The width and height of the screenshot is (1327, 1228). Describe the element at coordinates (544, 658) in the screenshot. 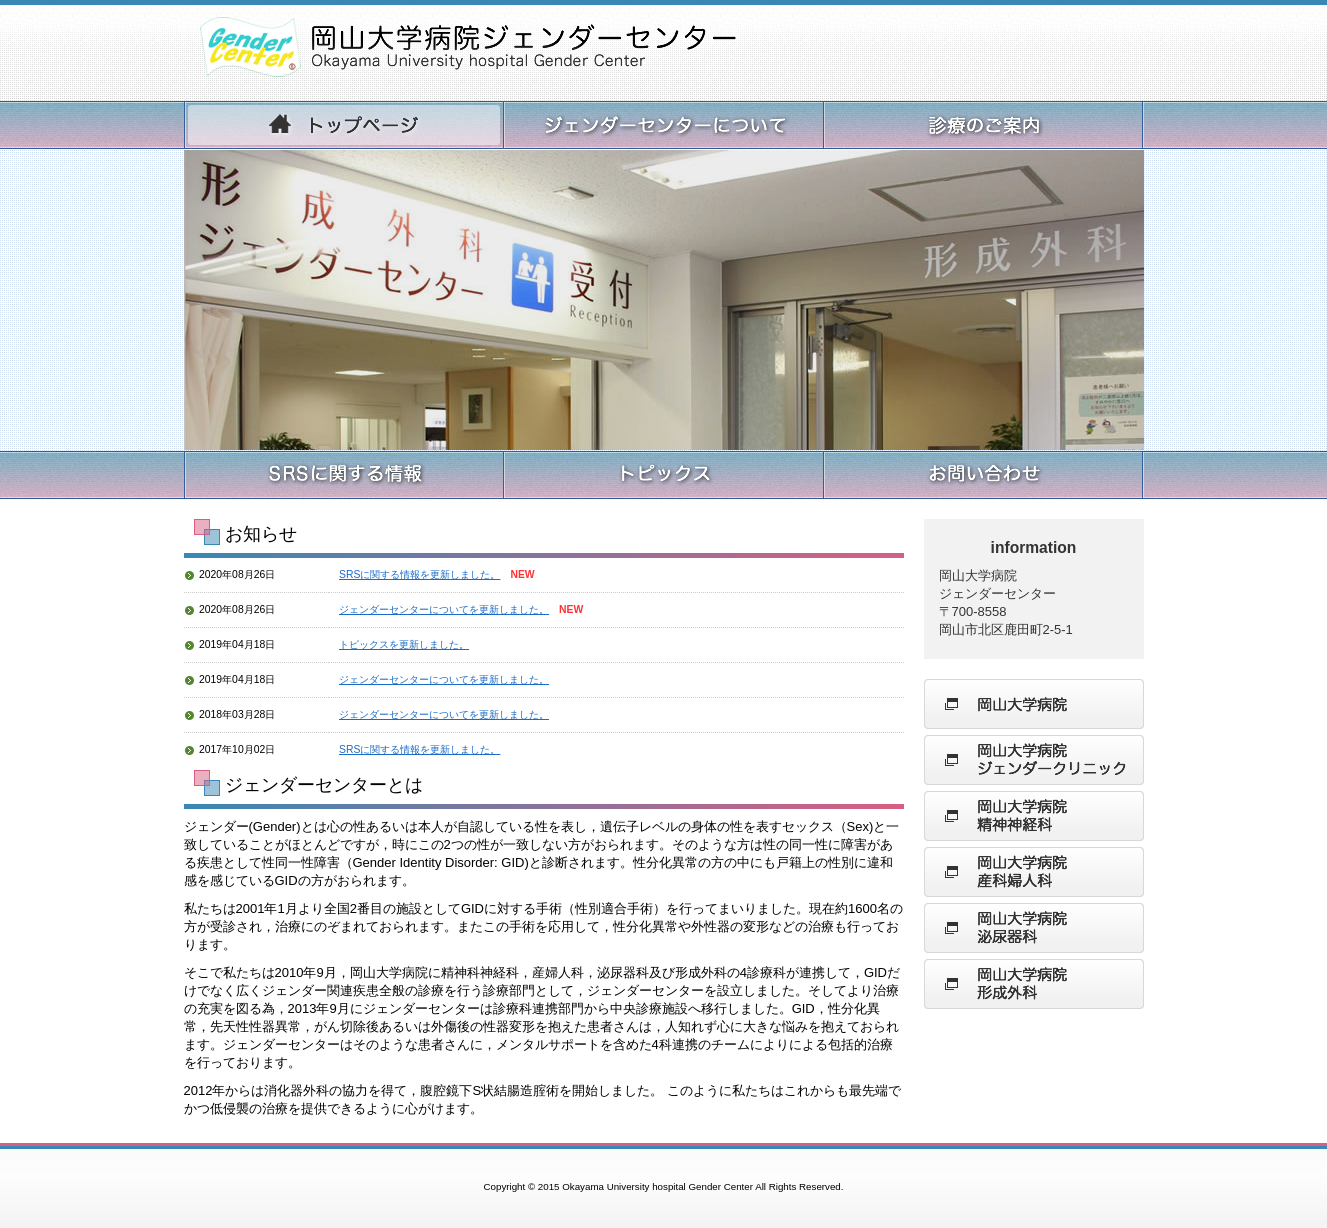

I see `Please see this section in the iframe-enabled browser.` at that location.